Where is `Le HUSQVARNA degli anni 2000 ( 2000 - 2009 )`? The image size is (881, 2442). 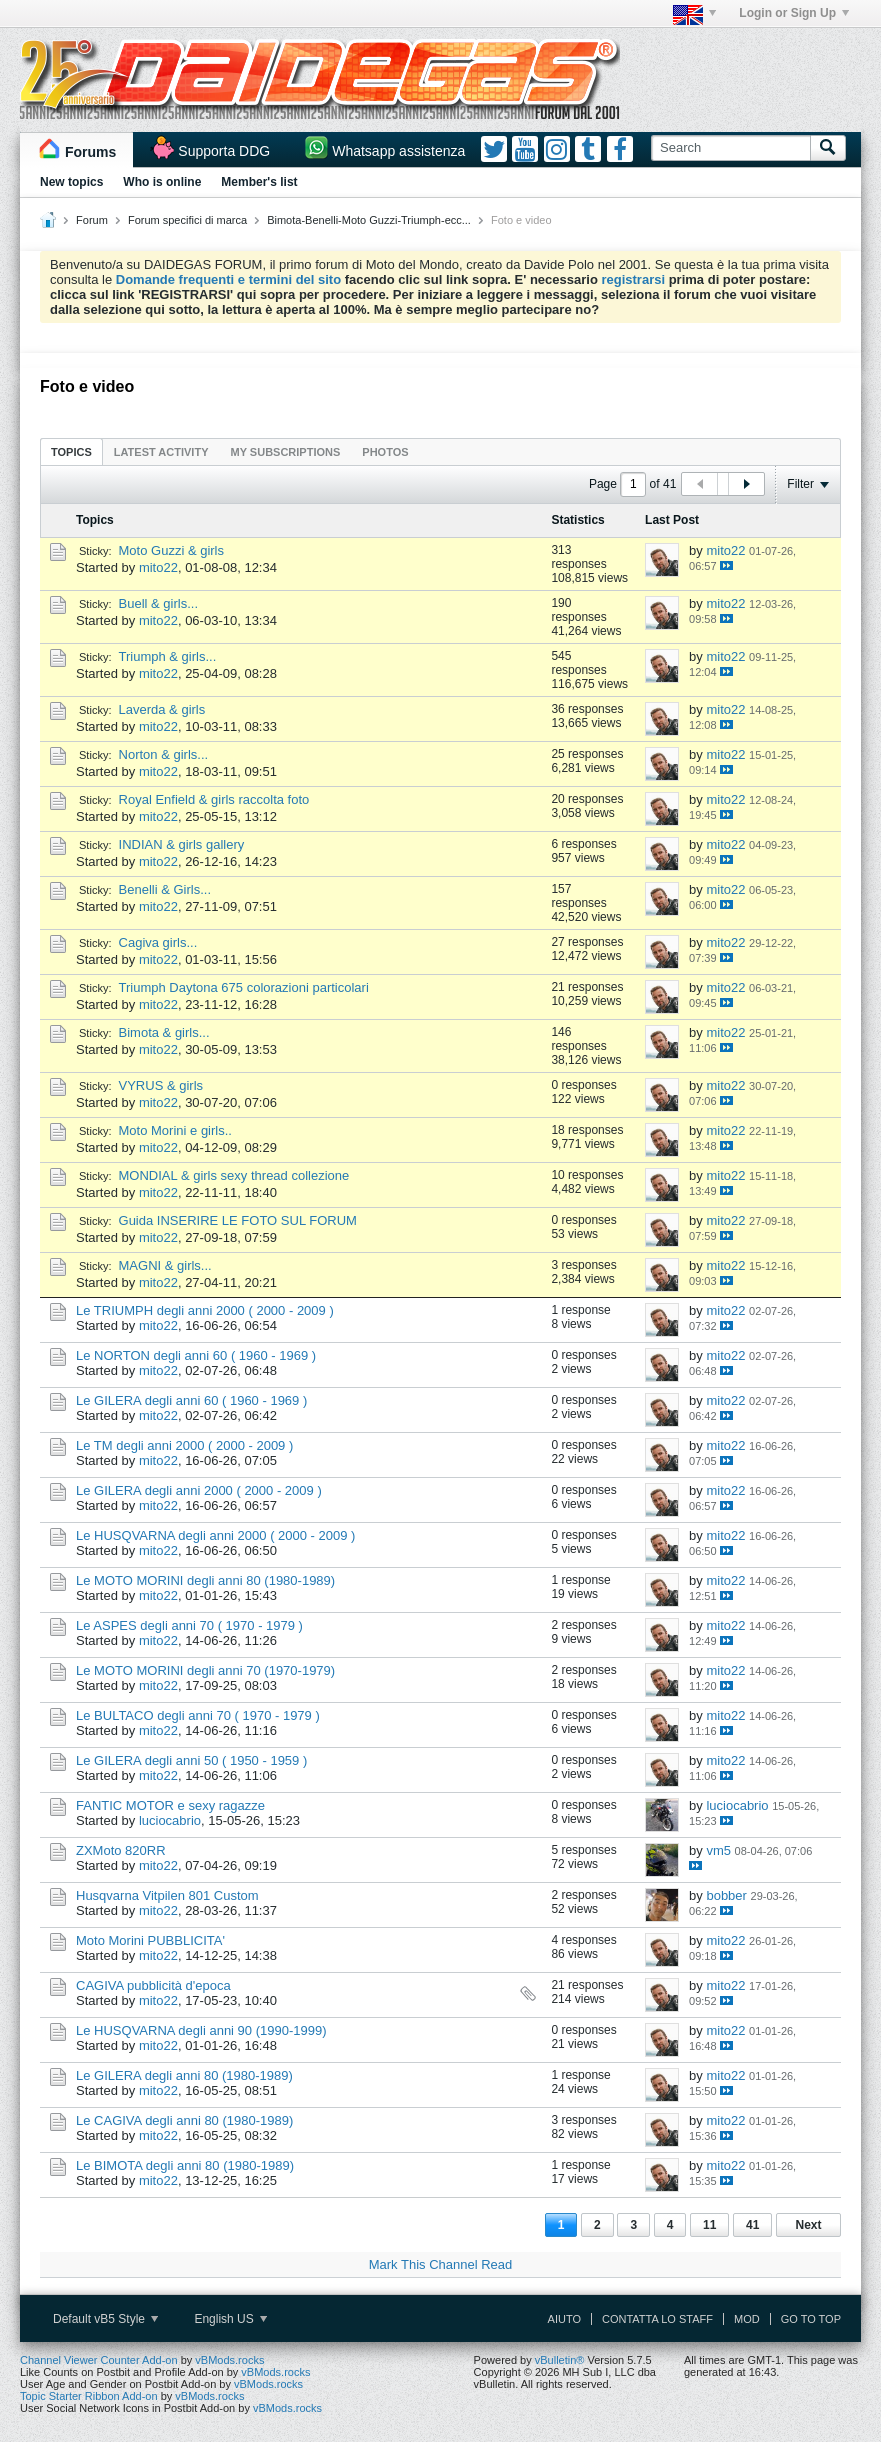 Le HUSQVARNA degli anni 2000 ( 2000 - 2009 ) is located at coordinates (215, 1535).